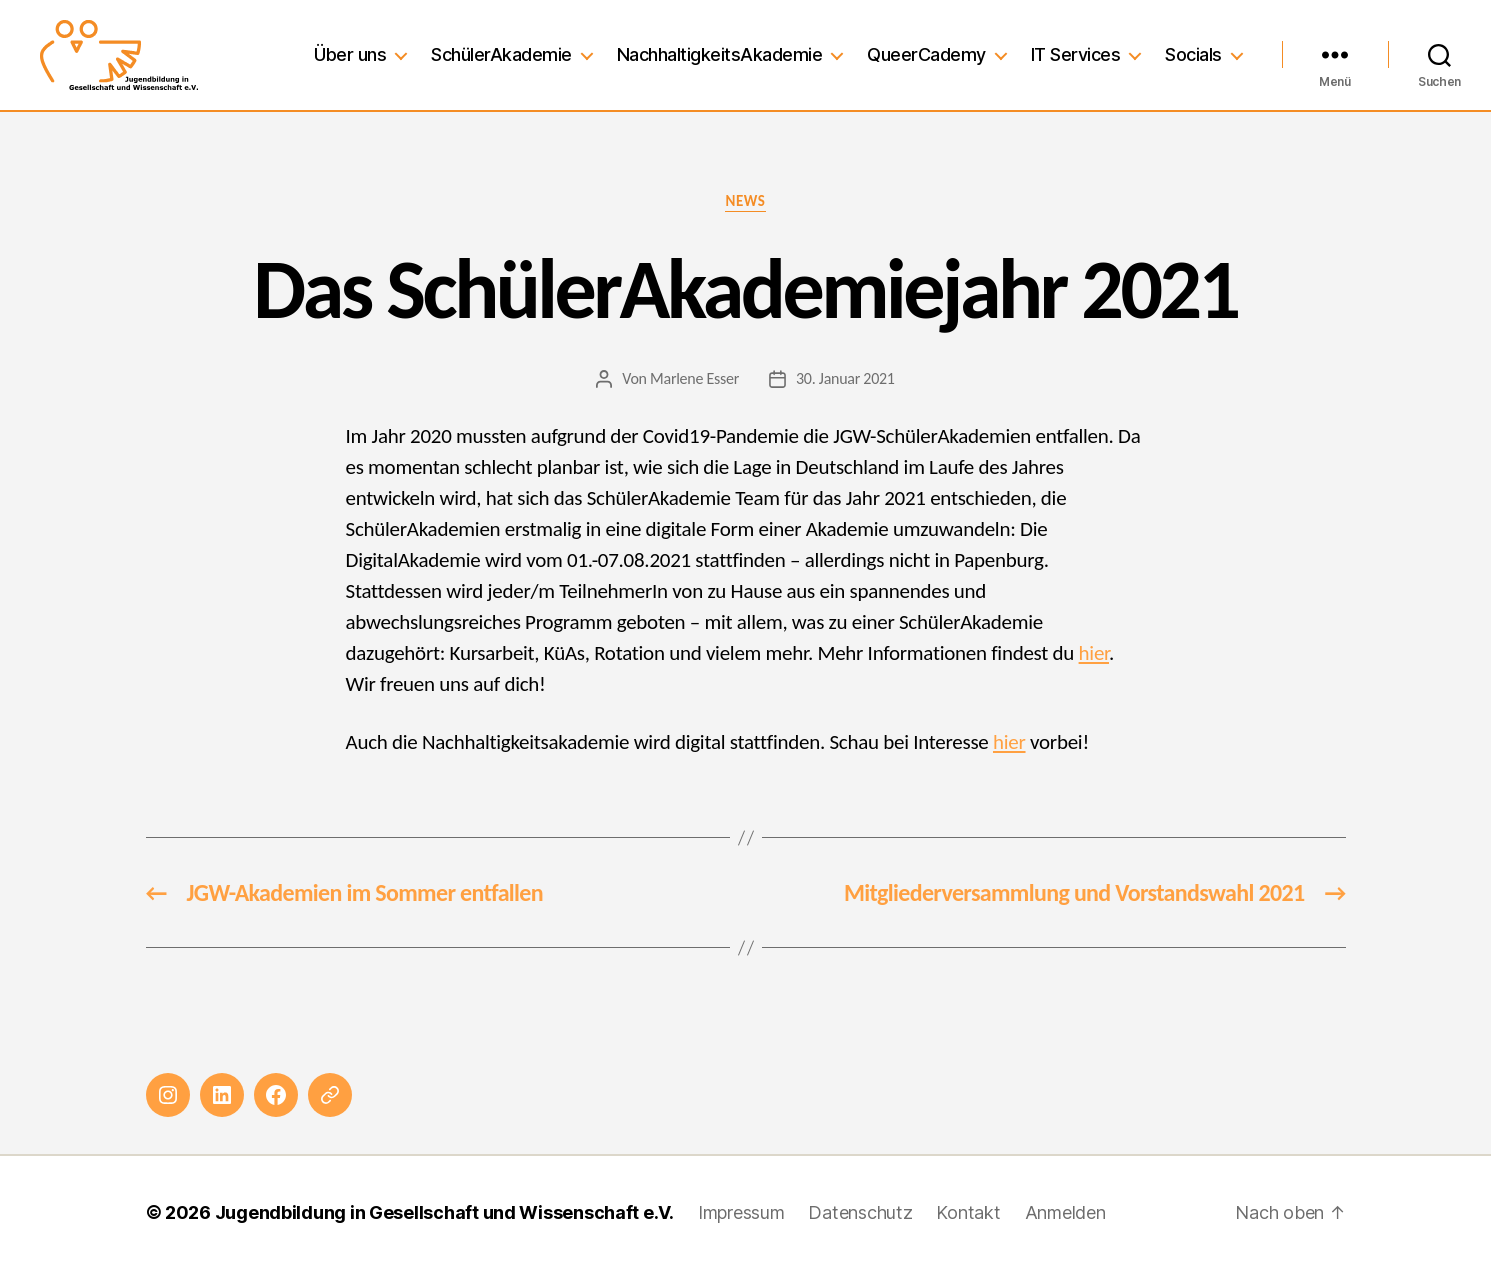  Describe the element at coordinates (694, 378) in the screenshot. I see `Marlene Esser` at that location.